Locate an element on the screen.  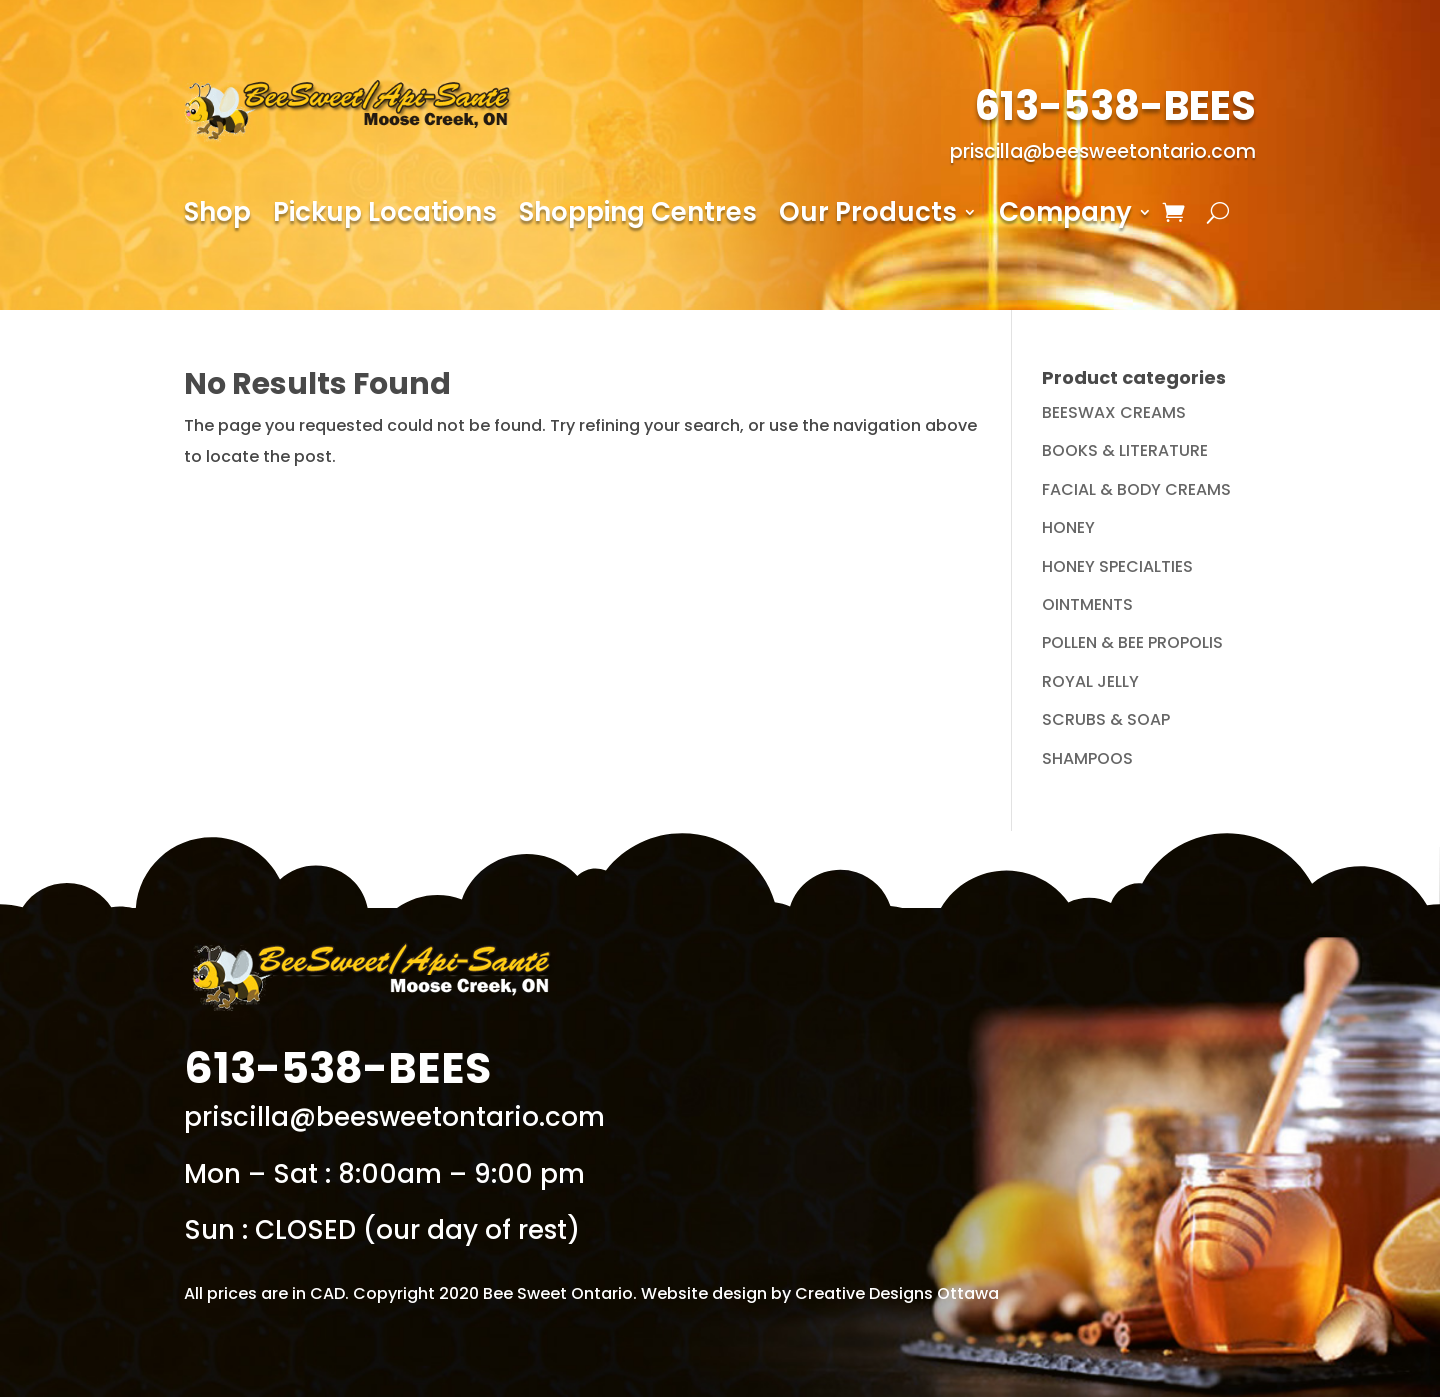
Pickup Locations is located at coordinates (385, 216).